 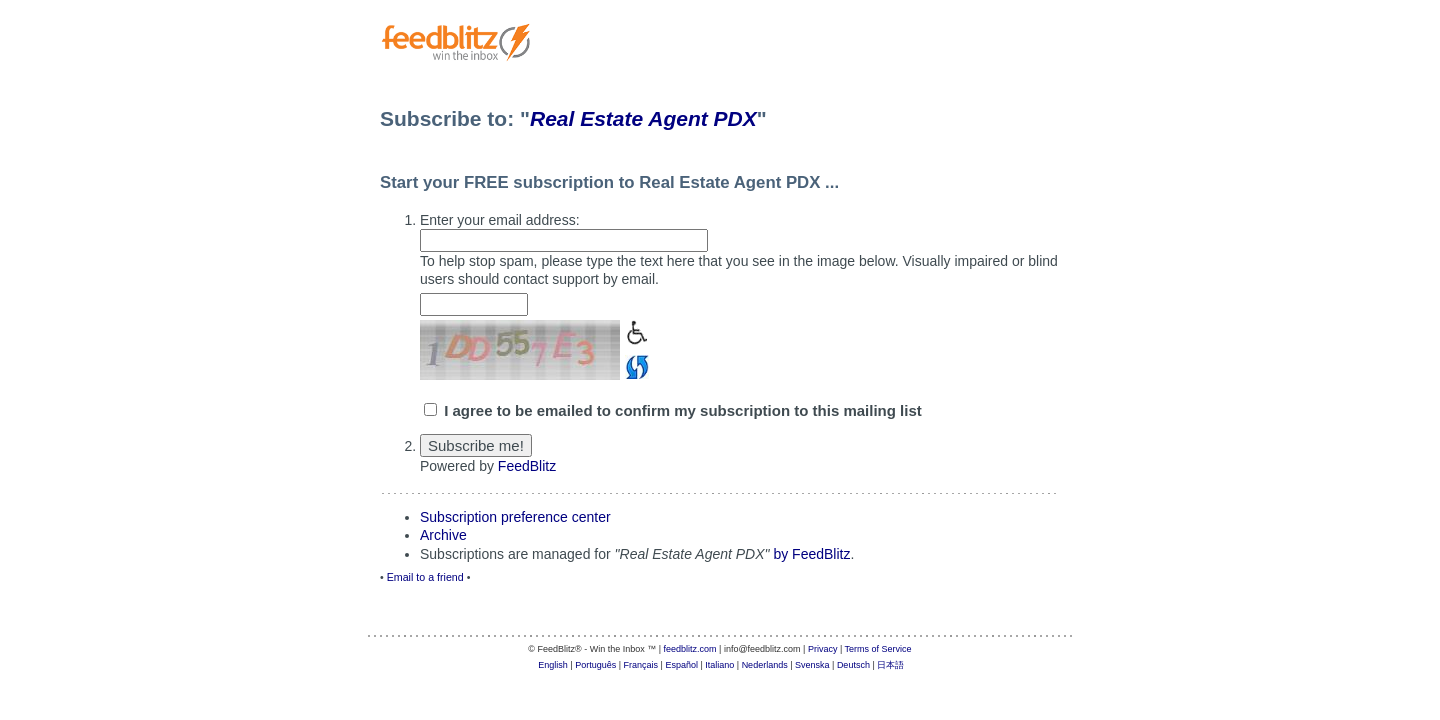 I want to click on by FeedBlitz, so click(x=811, y=554).